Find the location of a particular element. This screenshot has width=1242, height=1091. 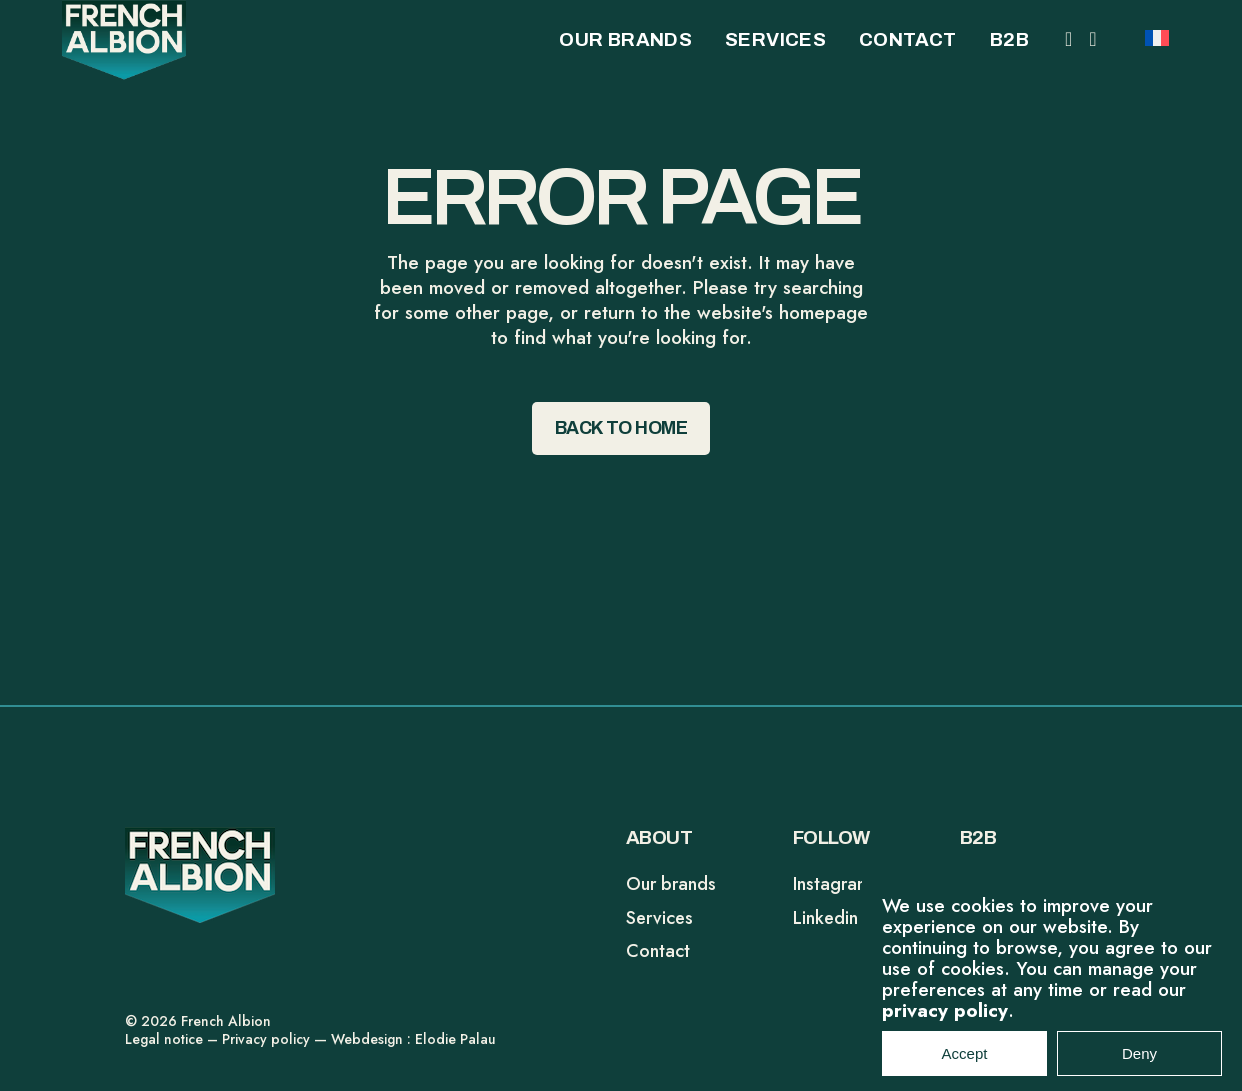

Privacy policy is located at coordinates (266, 1039).